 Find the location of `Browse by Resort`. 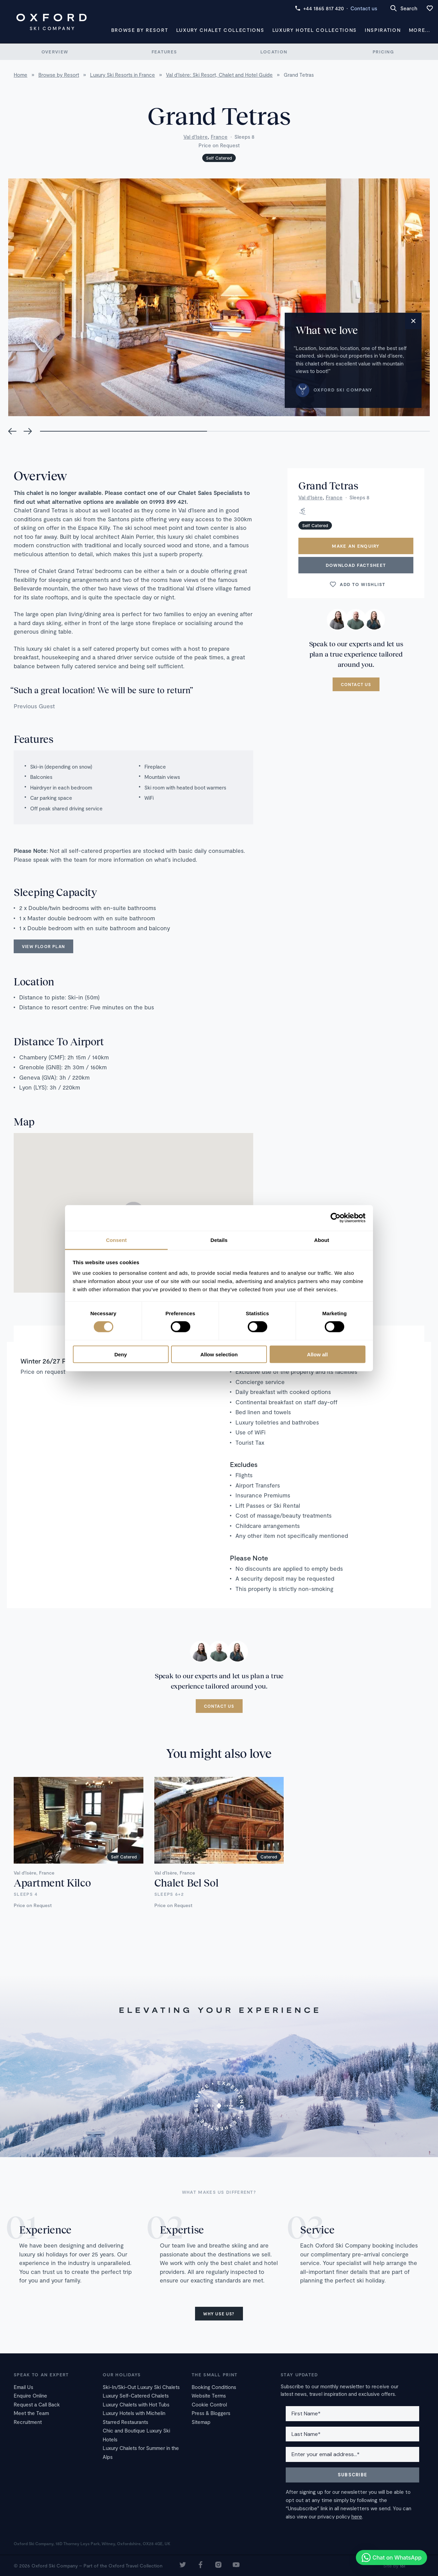

Browse by Resort is located at coordinates (139, 30).